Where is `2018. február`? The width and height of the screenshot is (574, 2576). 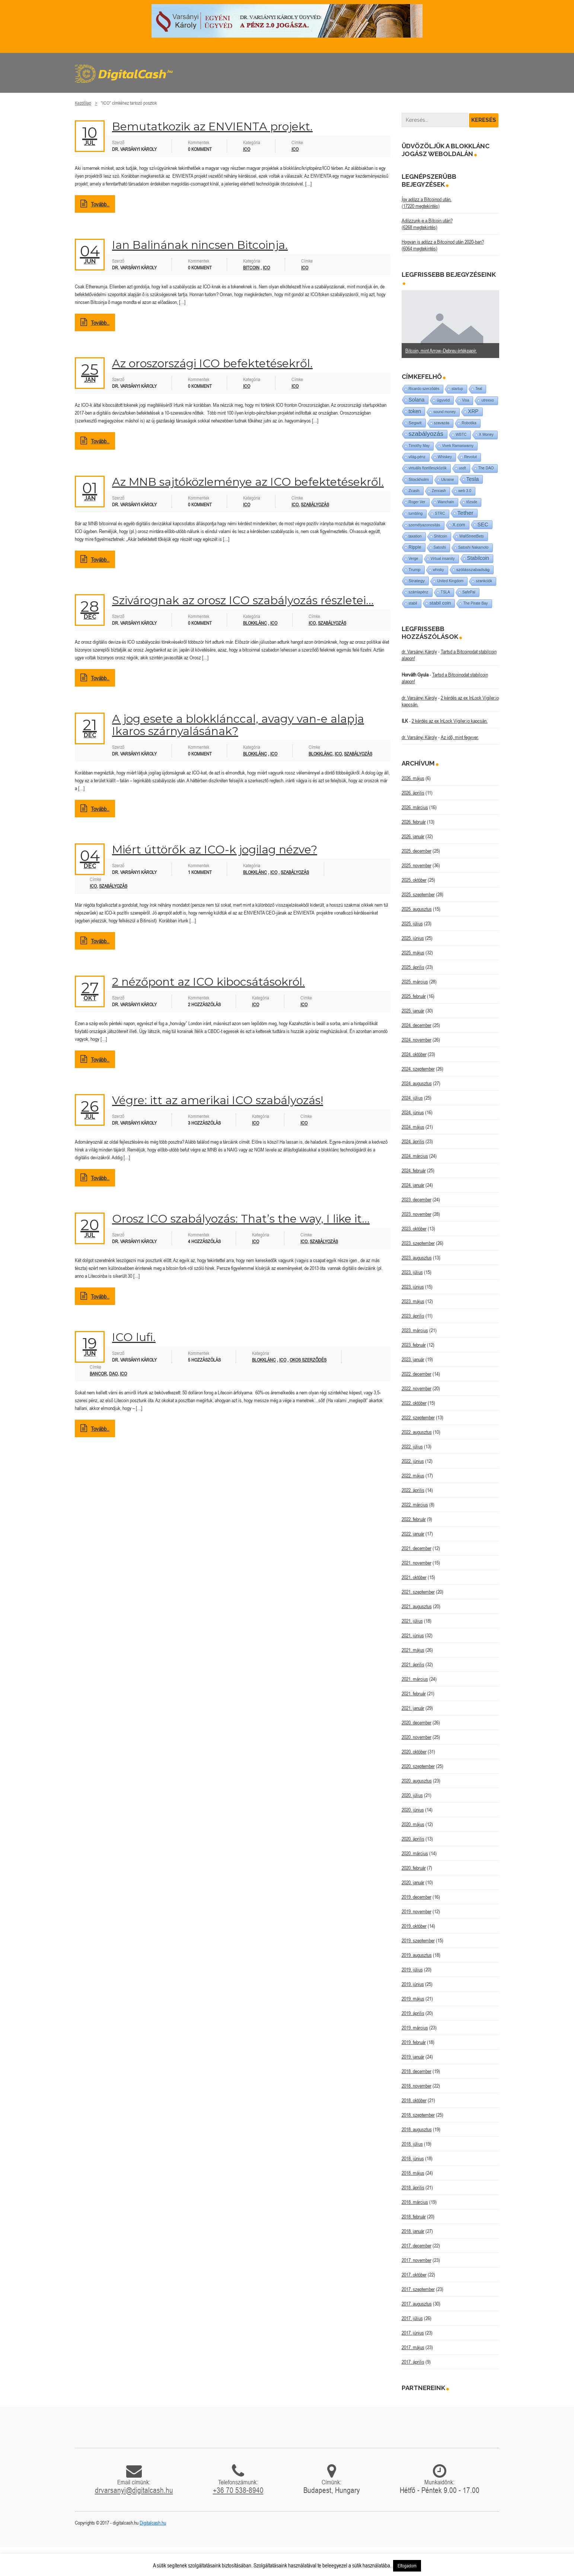 2018. február is located at coordinates (414, 2216).